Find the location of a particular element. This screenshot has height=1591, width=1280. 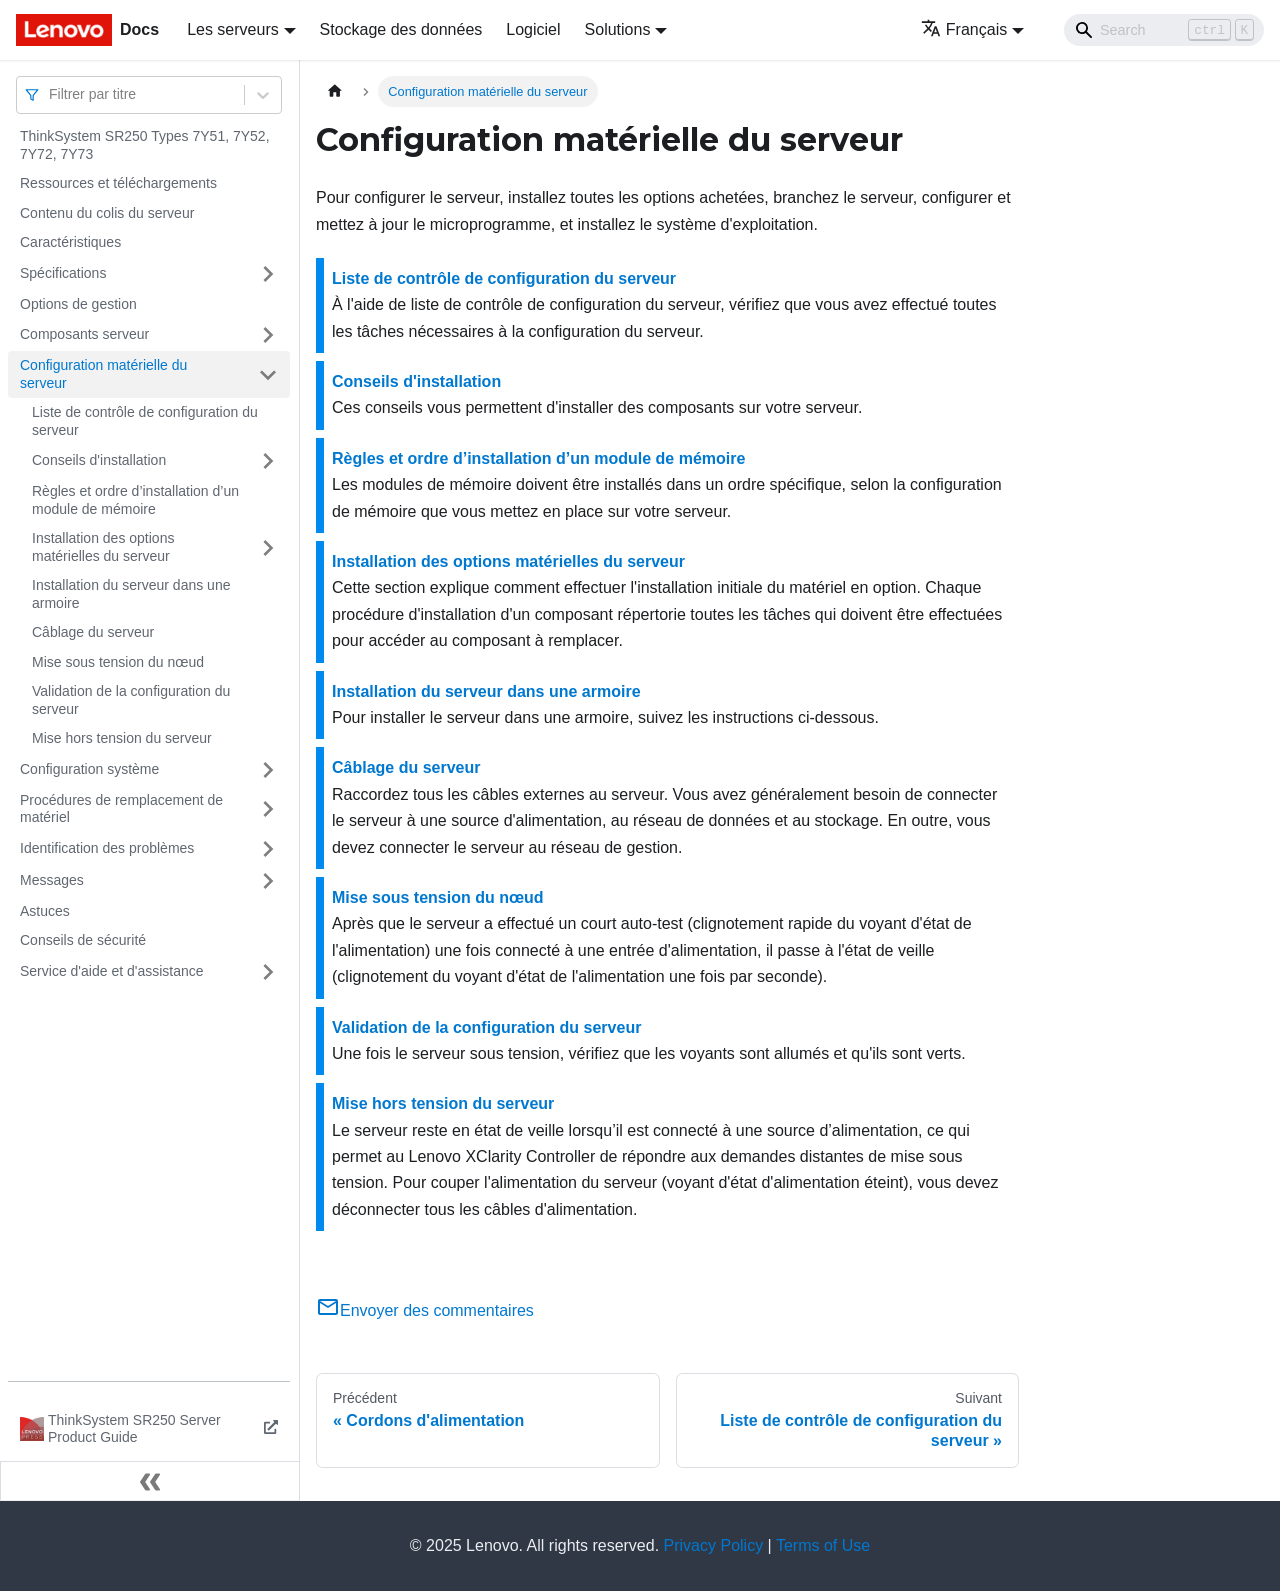

Les serveurs [button] is located at coordinates (233, 29).